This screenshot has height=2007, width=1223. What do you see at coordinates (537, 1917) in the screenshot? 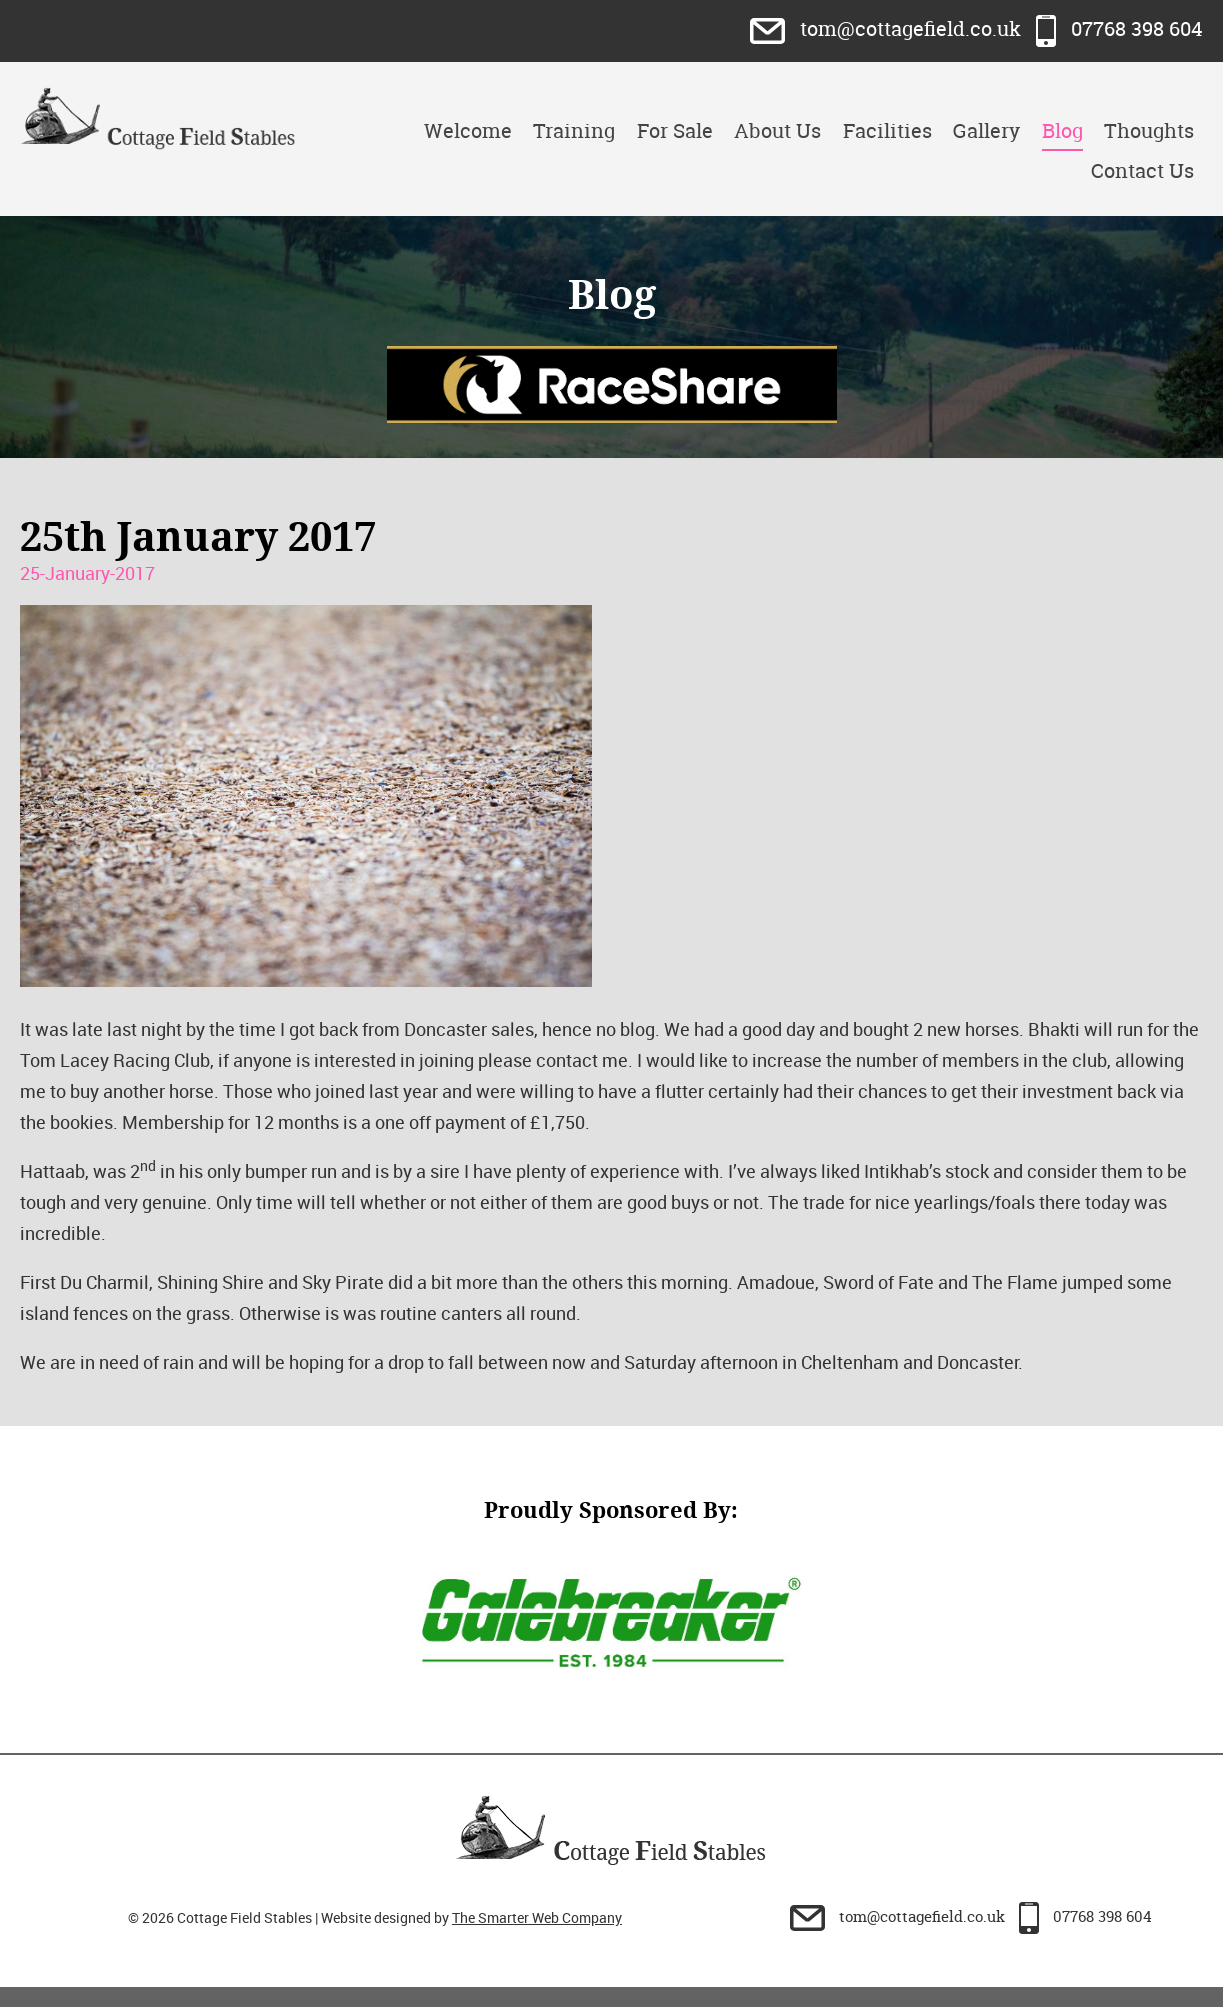
I see `The Smarter Web Company` at bounding box center [537, 1917].